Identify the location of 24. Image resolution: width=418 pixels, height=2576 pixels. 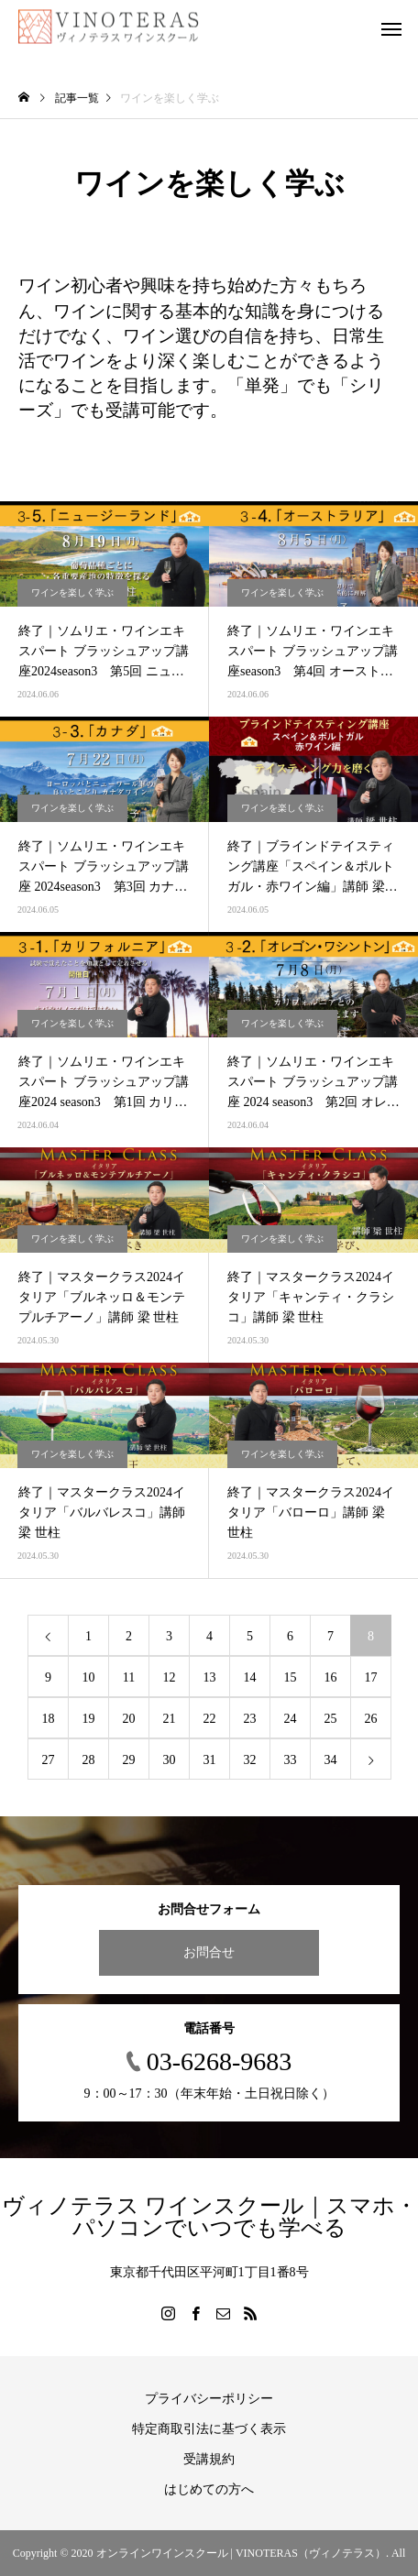
(290, 1719).